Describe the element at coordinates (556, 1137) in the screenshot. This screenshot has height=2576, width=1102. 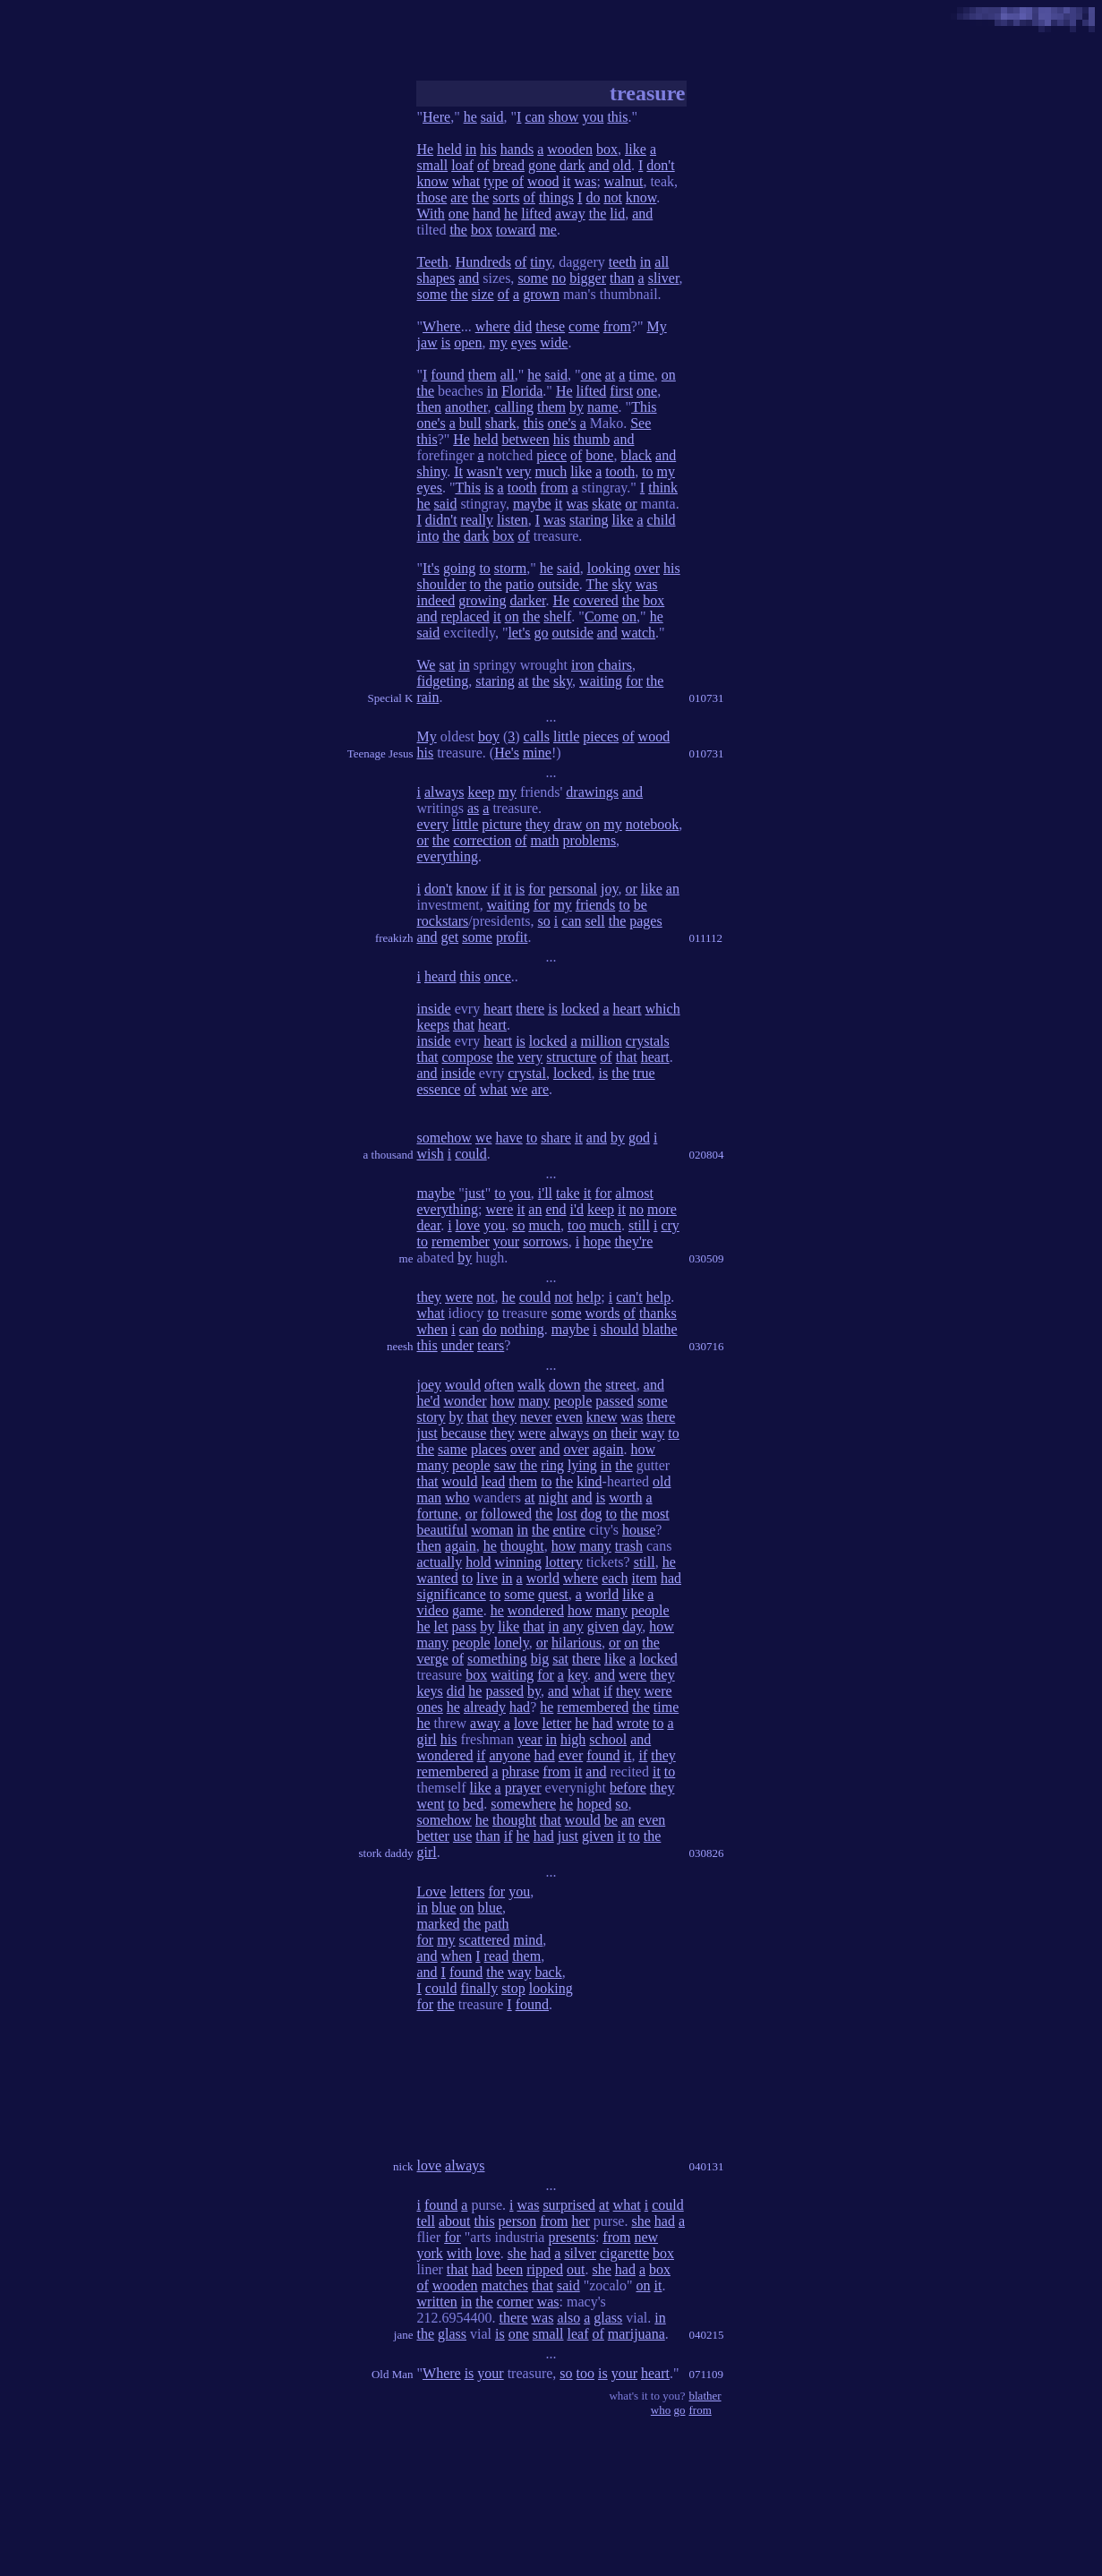
I see `share` at that location.